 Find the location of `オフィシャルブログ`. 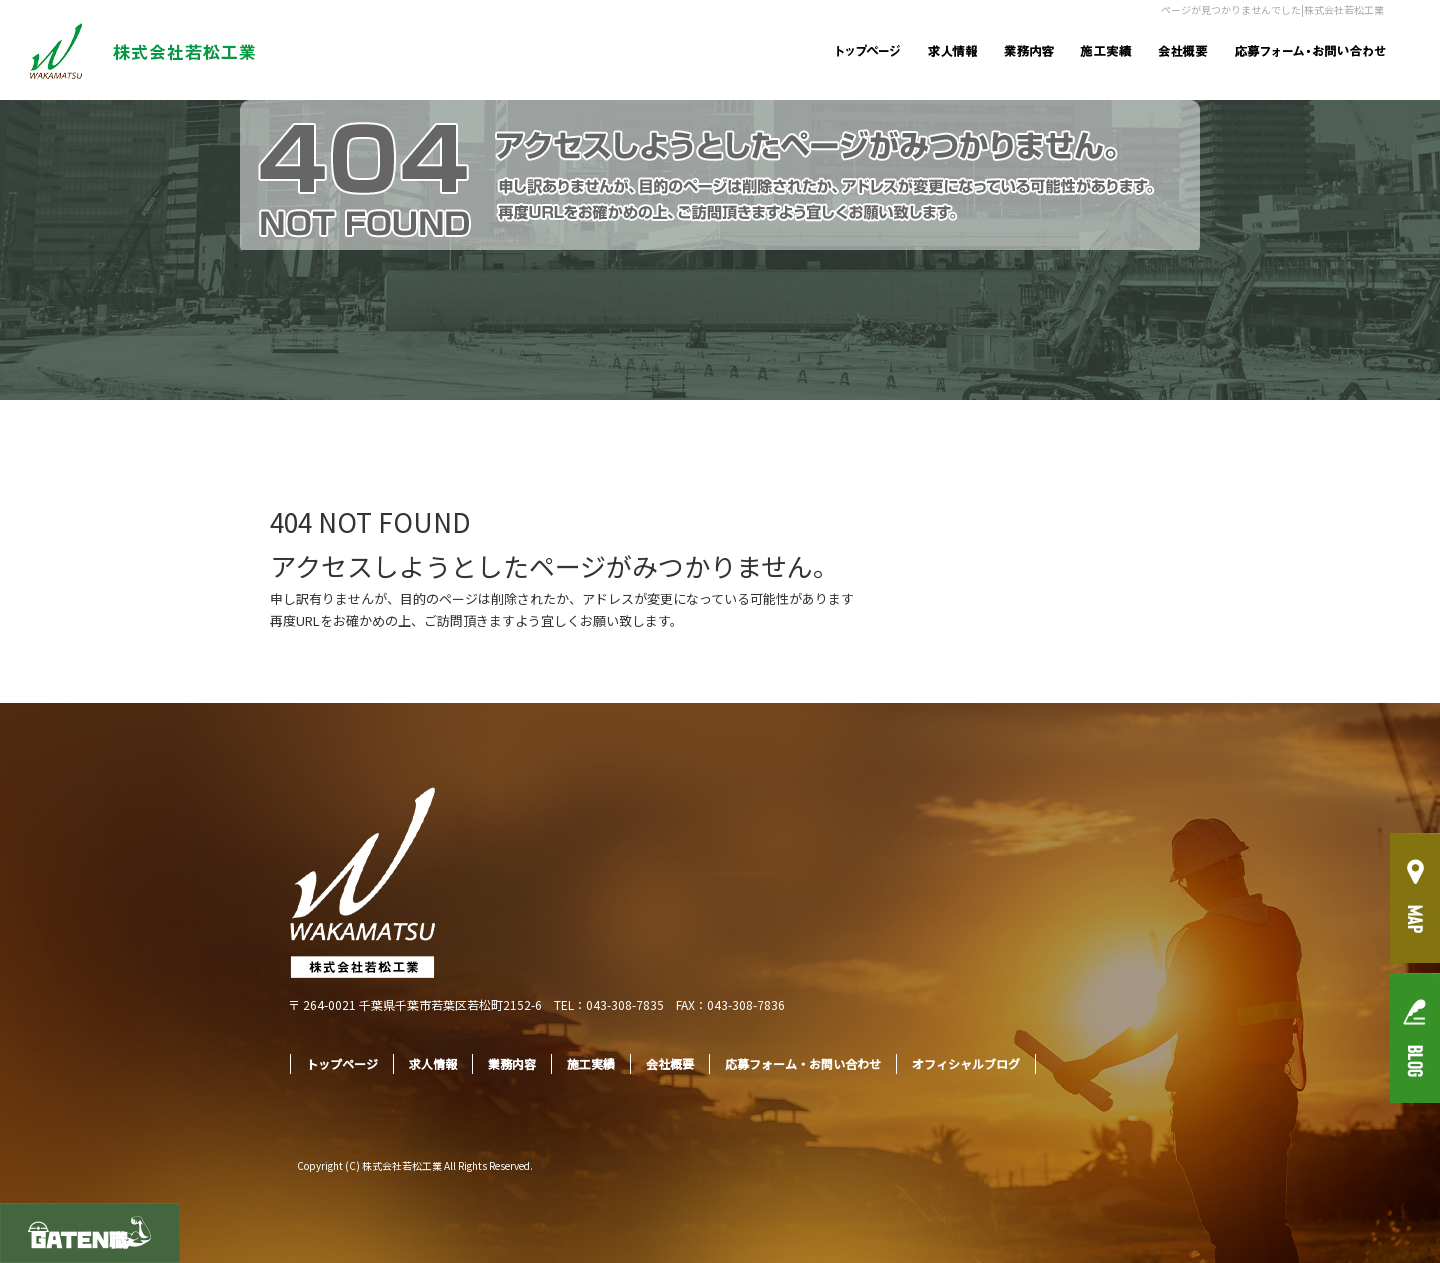

オフィシャルブログ is located at coordinates (966, 1063).